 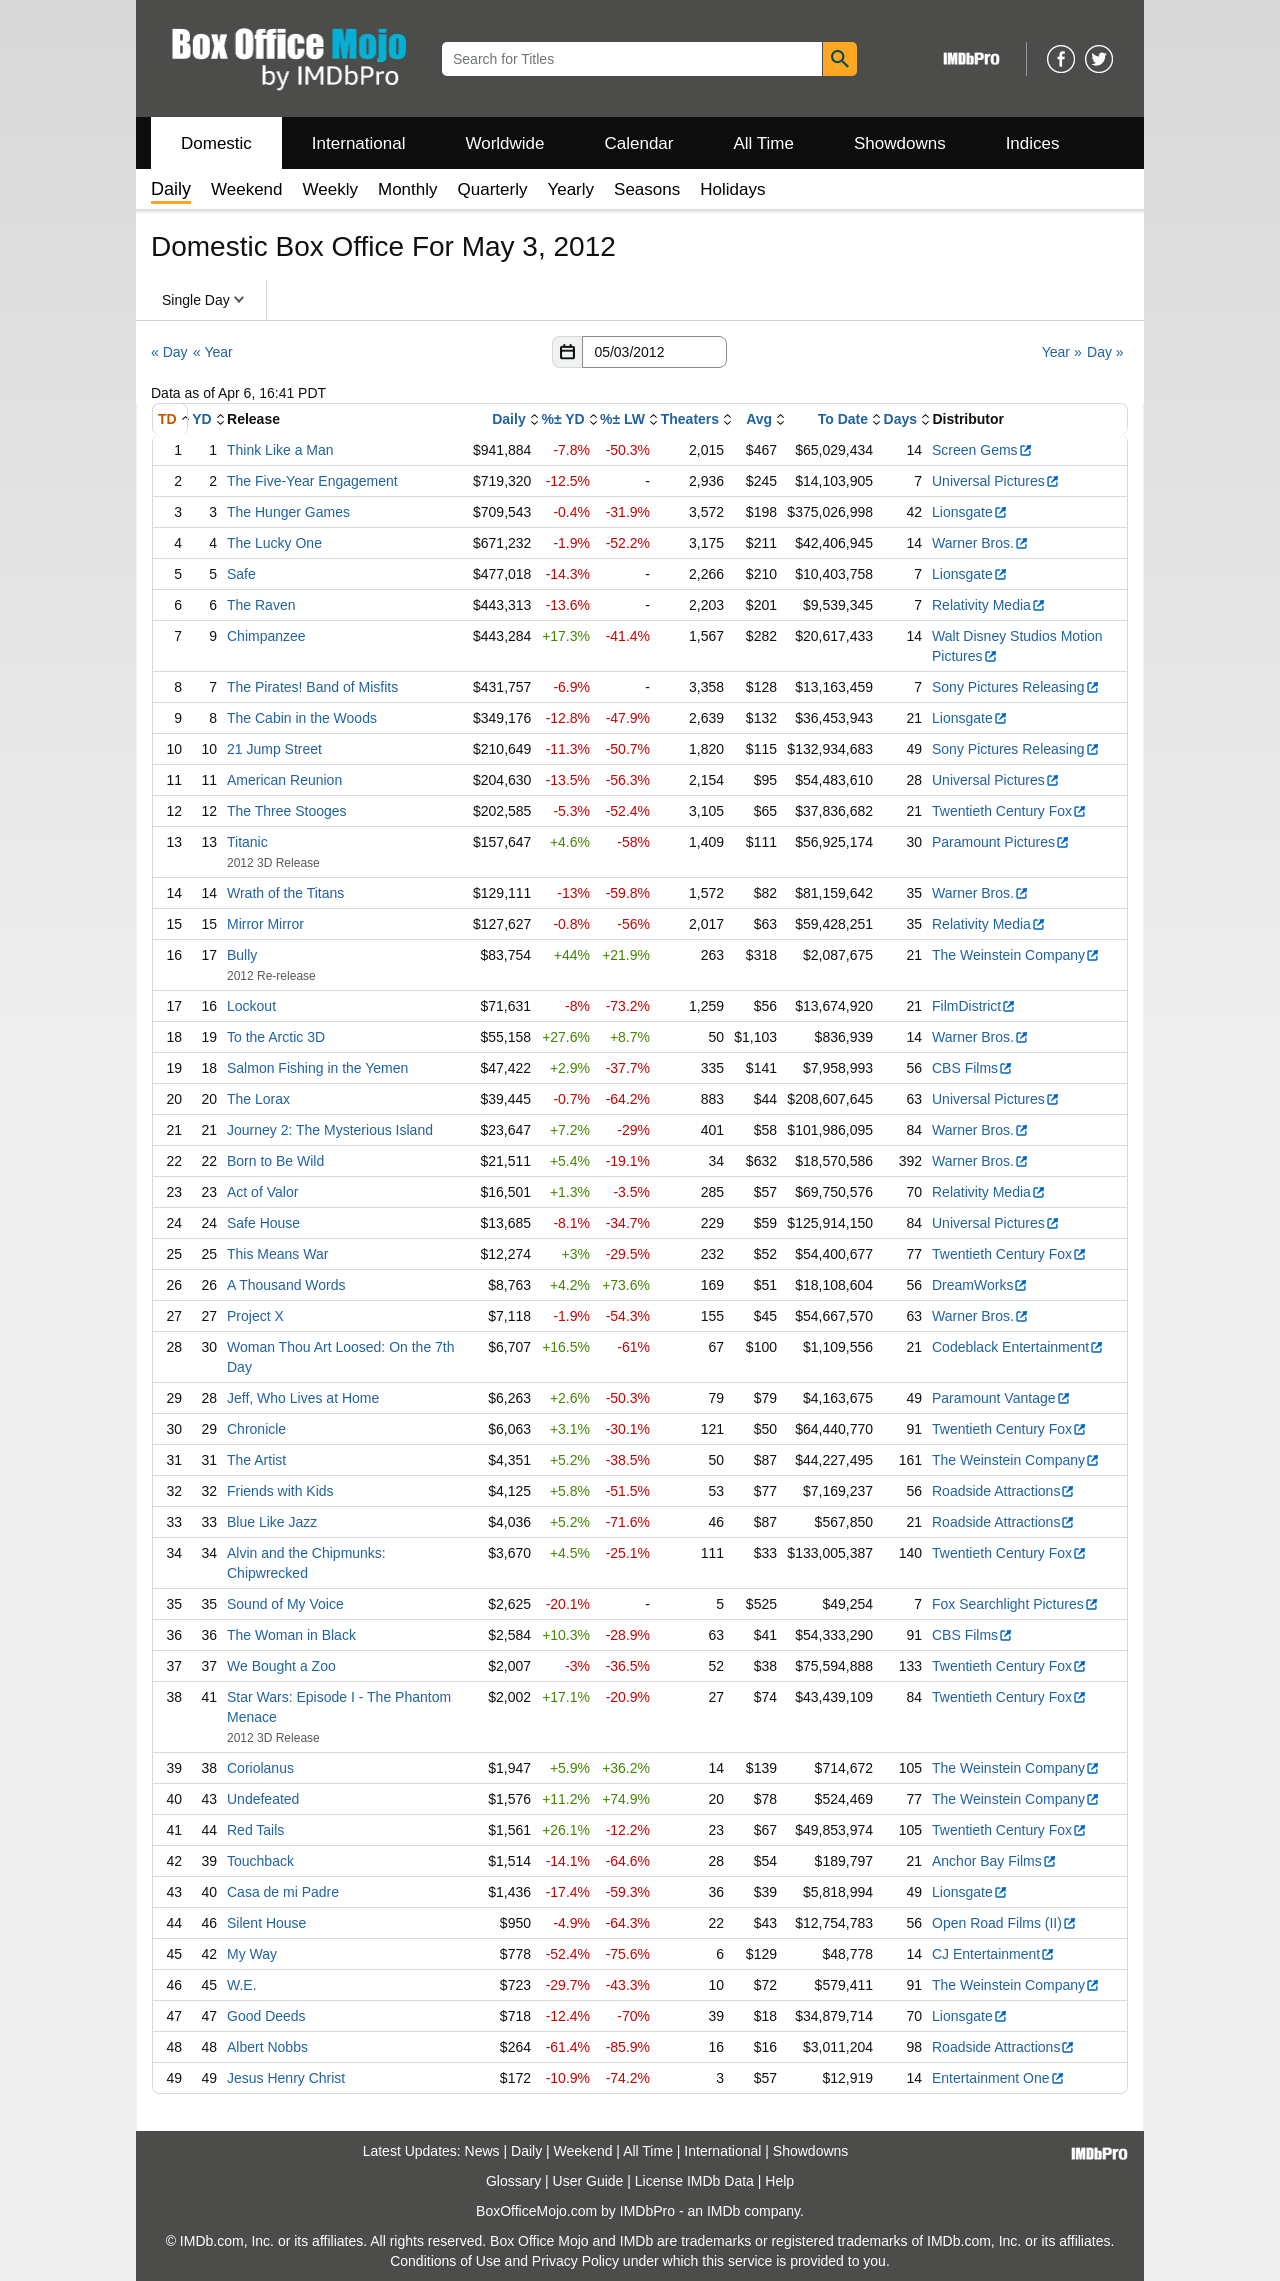 I want to click on YD, so click(x=201, y=419).